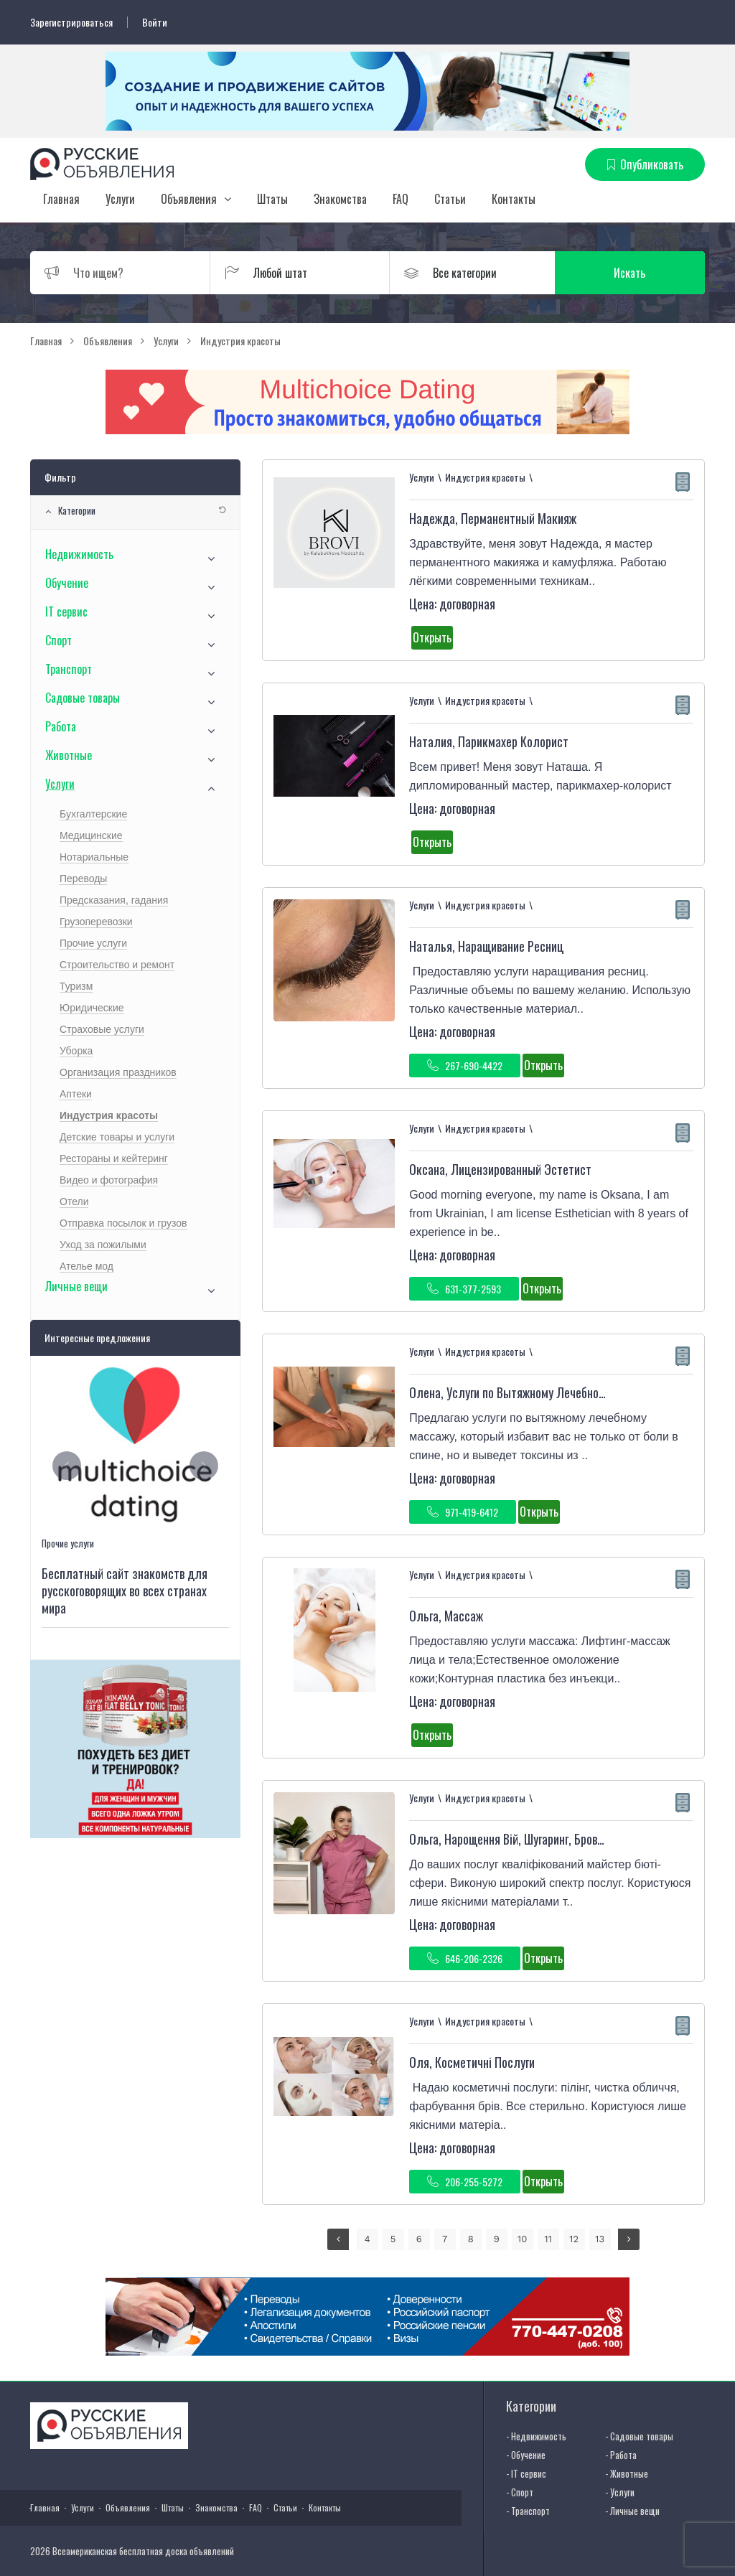 The image size is (735, 2576). I want to click on 10, so click(522, 2239).